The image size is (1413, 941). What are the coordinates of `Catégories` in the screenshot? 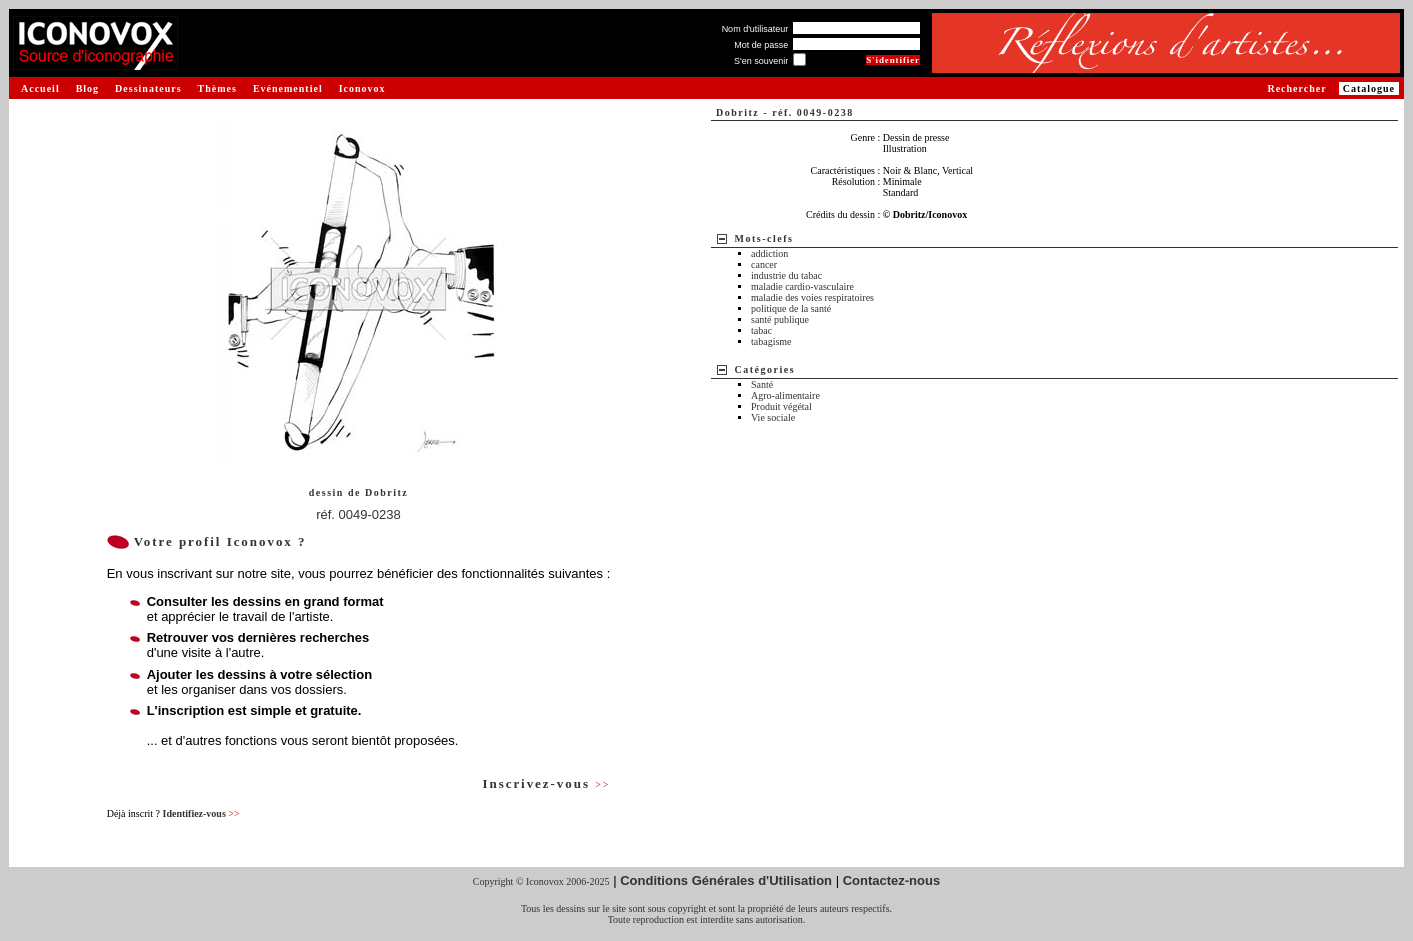 It's located at (765, 369).